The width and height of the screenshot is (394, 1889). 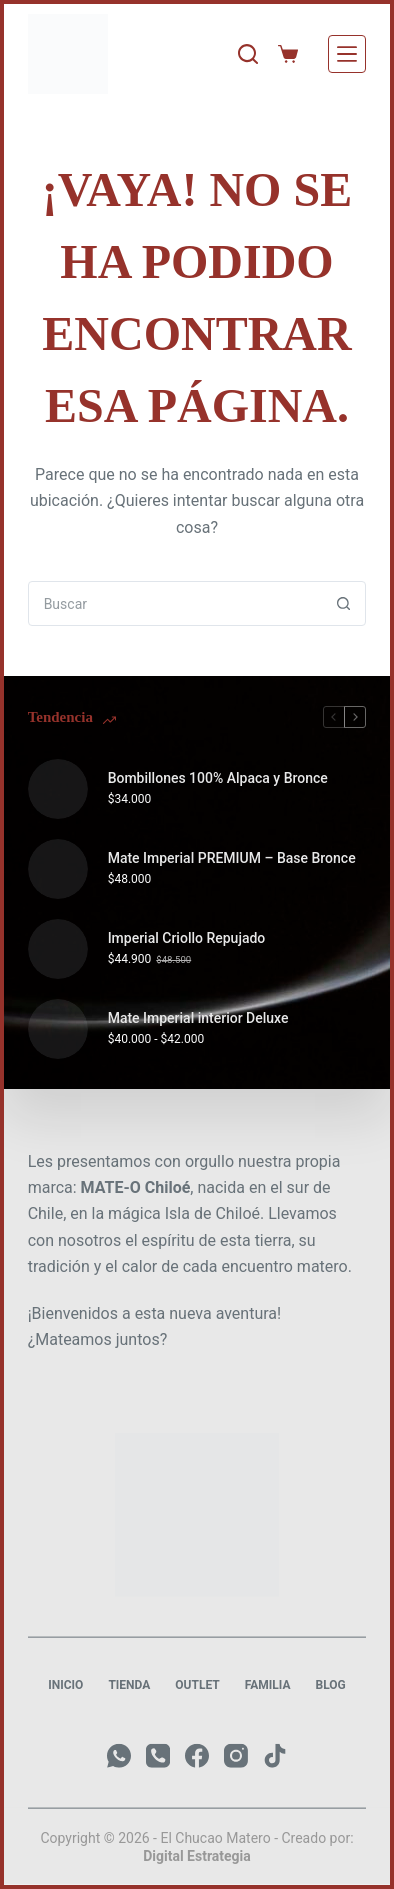 What do you see at coordinates (58, 949) in the screenshot?
I see `[Imperial Criollo Repujado]` at bounding box center [58, 949].